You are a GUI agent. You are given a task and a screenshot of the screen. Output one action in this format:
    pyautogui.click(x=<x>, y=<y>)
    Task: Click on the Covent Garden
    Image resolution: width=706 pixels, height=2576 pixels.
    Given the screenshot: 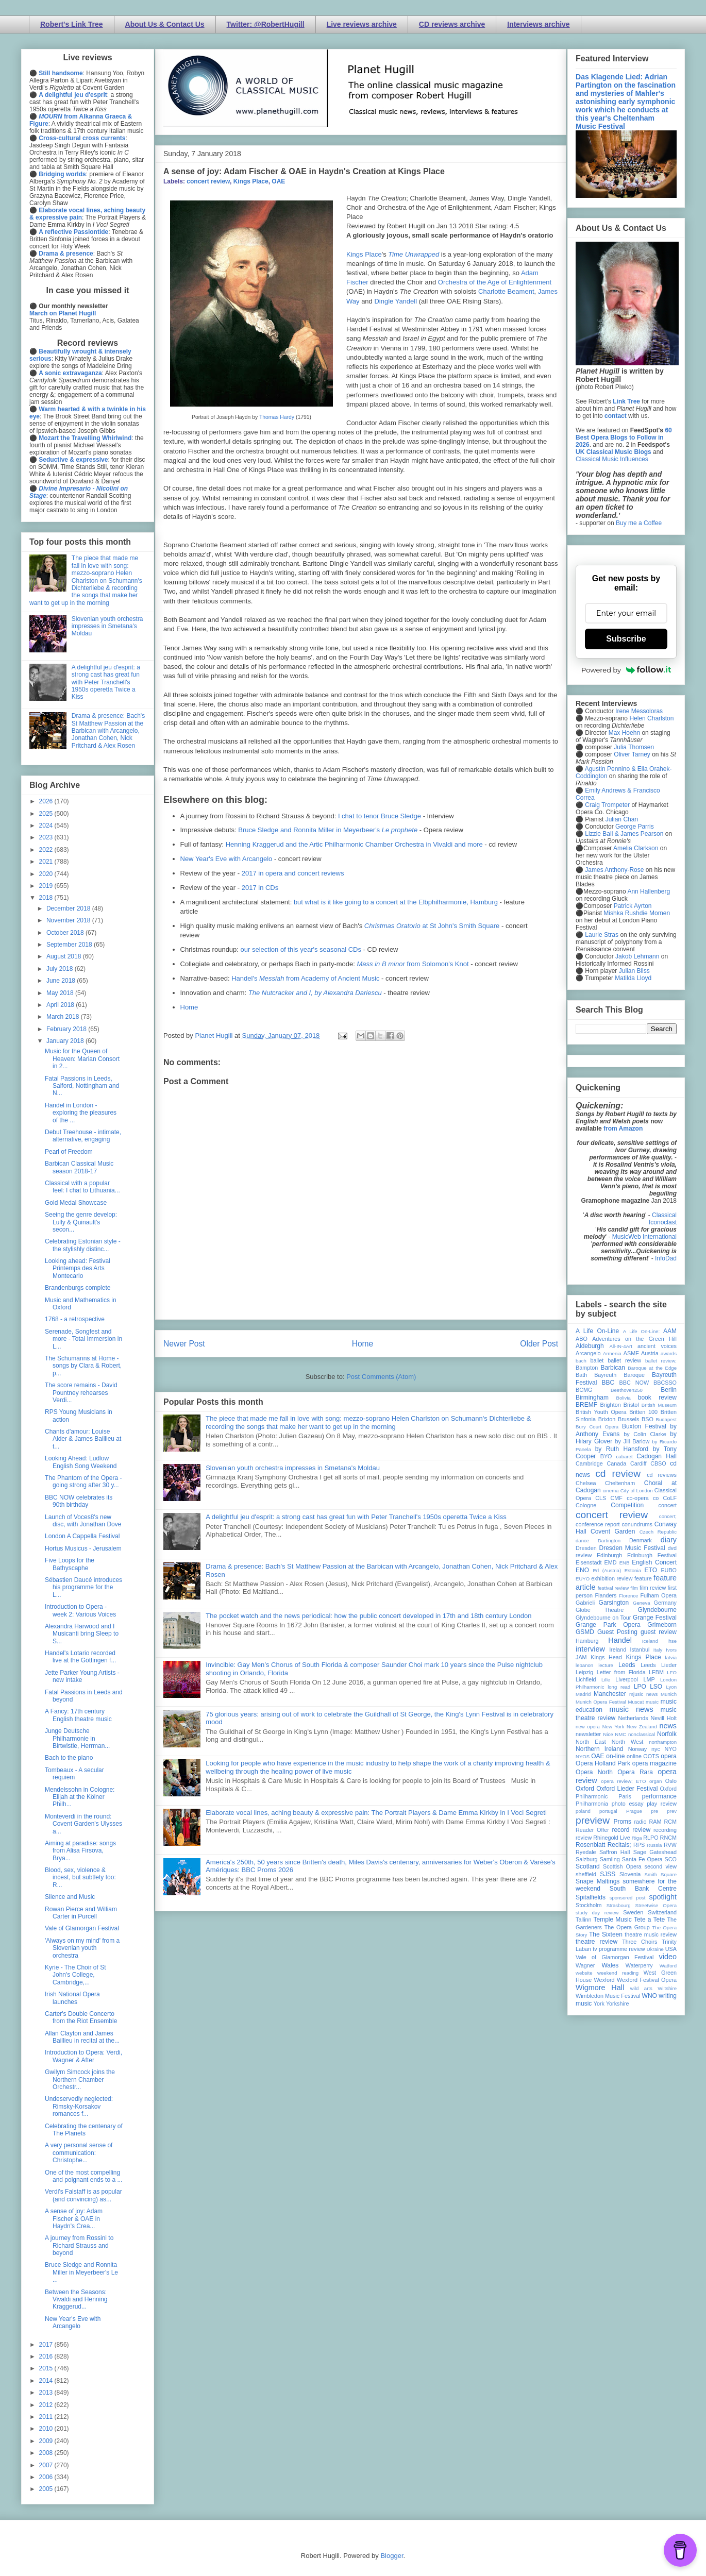 What is the action you would take?
    pyautogui.click(x=613, y=1531)
    